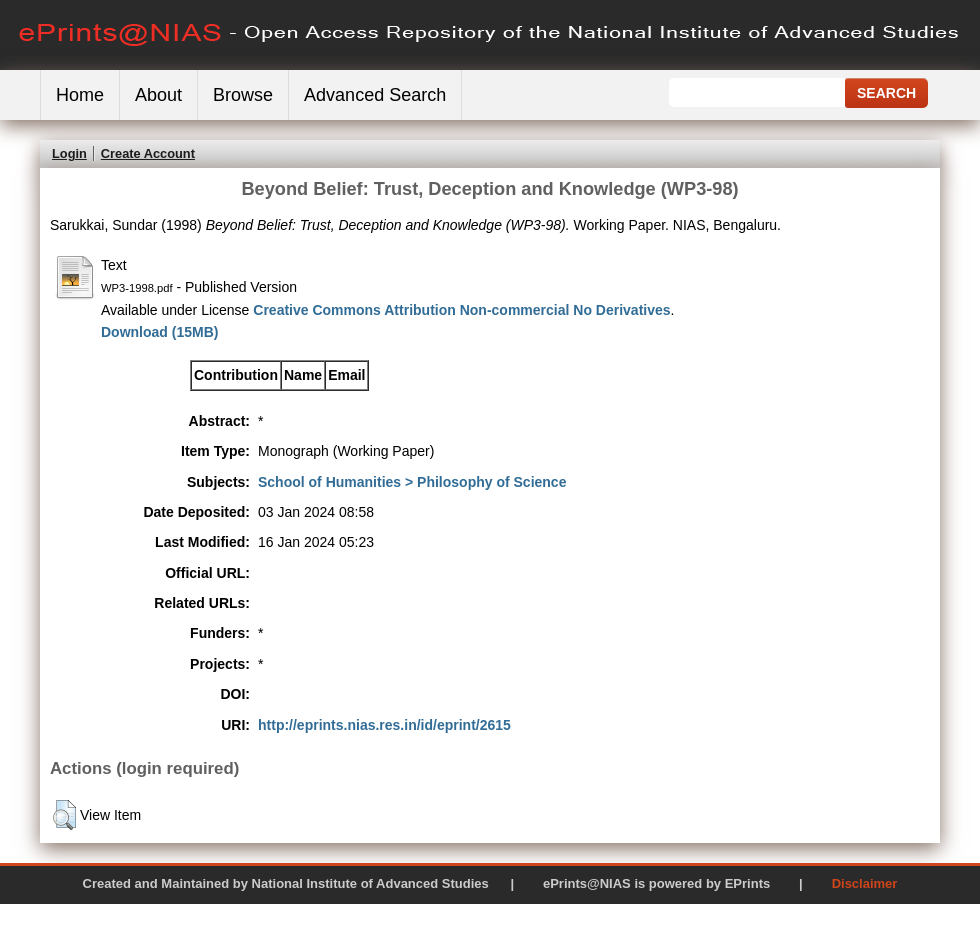 This screenshot has height=936, width=980. I want to click on About, so click(158, 95).